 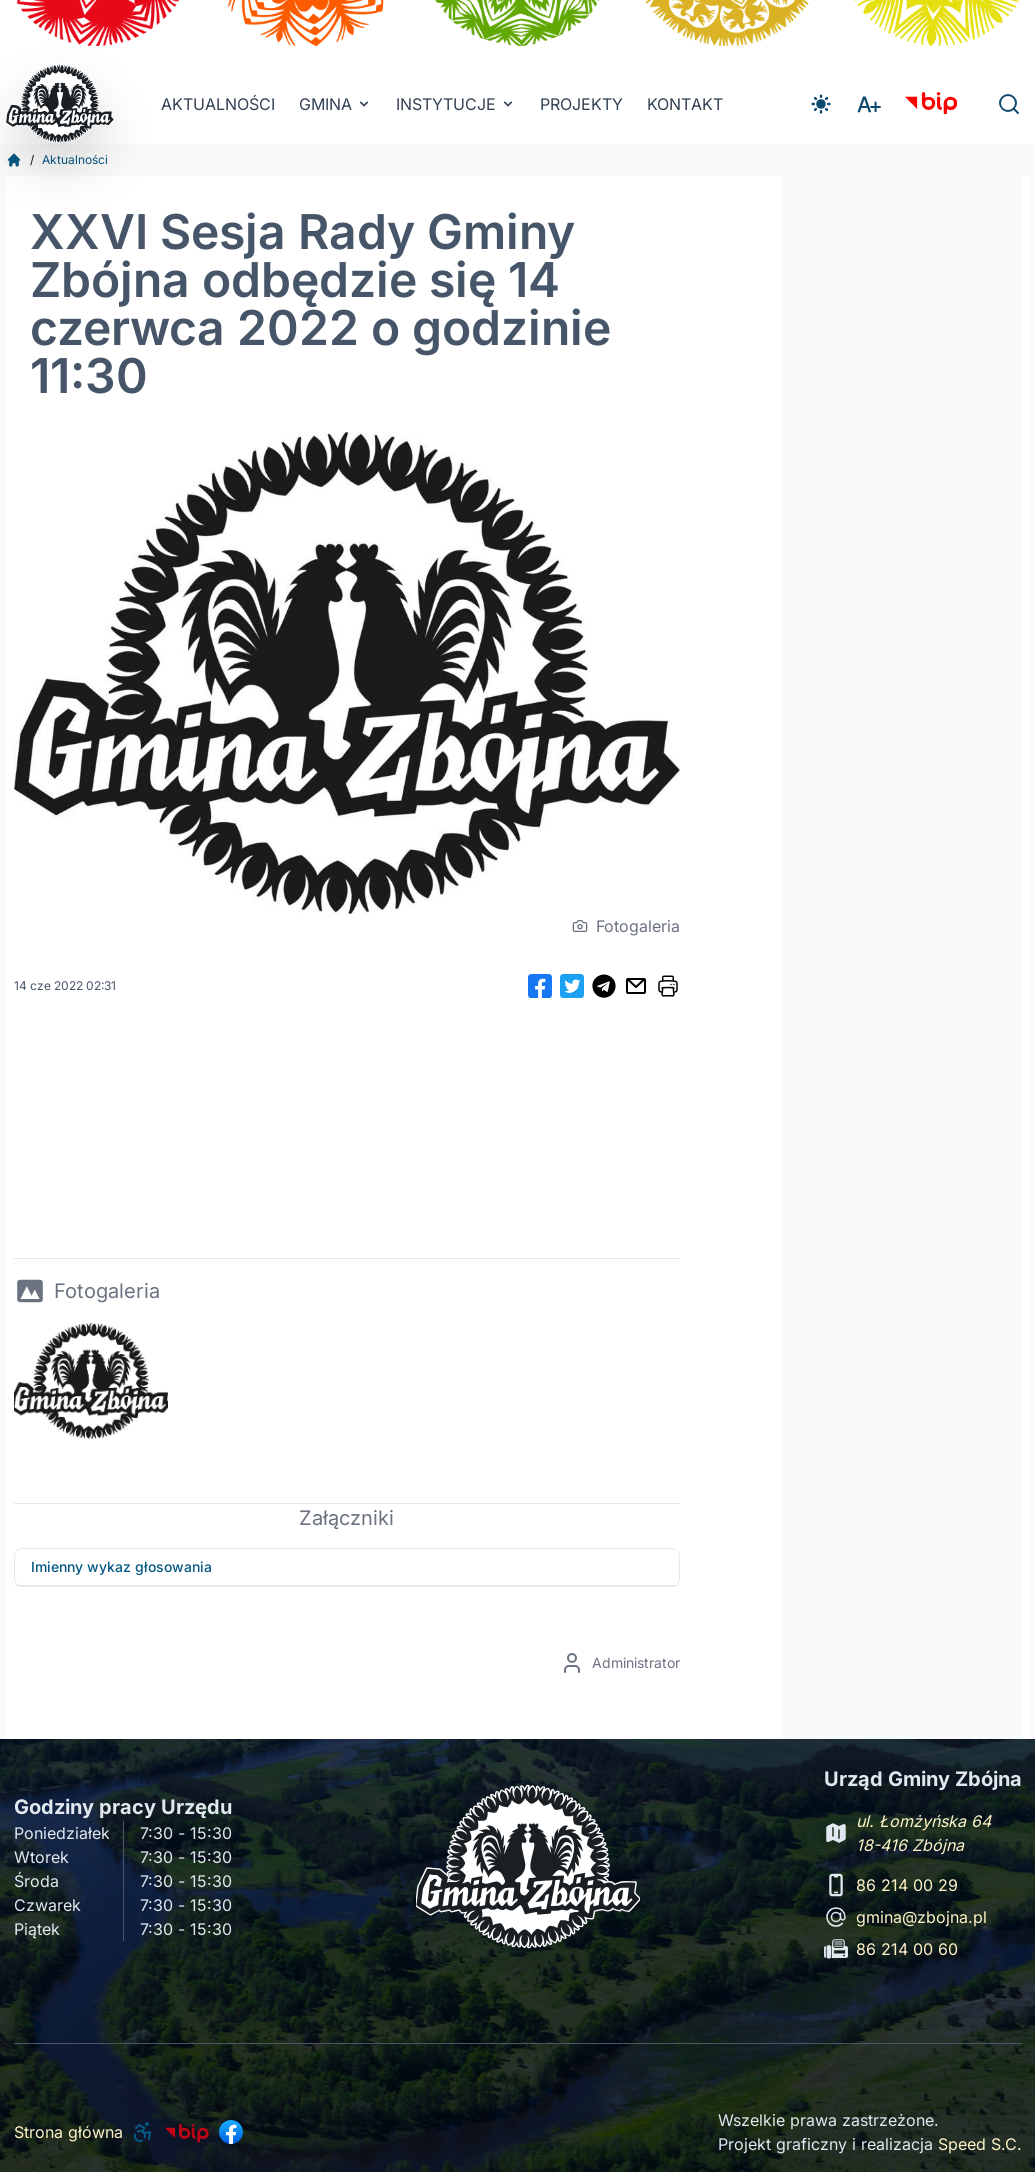 What do you see at coordinates (581, 104) in the screenshot?
I see `Projekty` at bounding box center [581, 104].